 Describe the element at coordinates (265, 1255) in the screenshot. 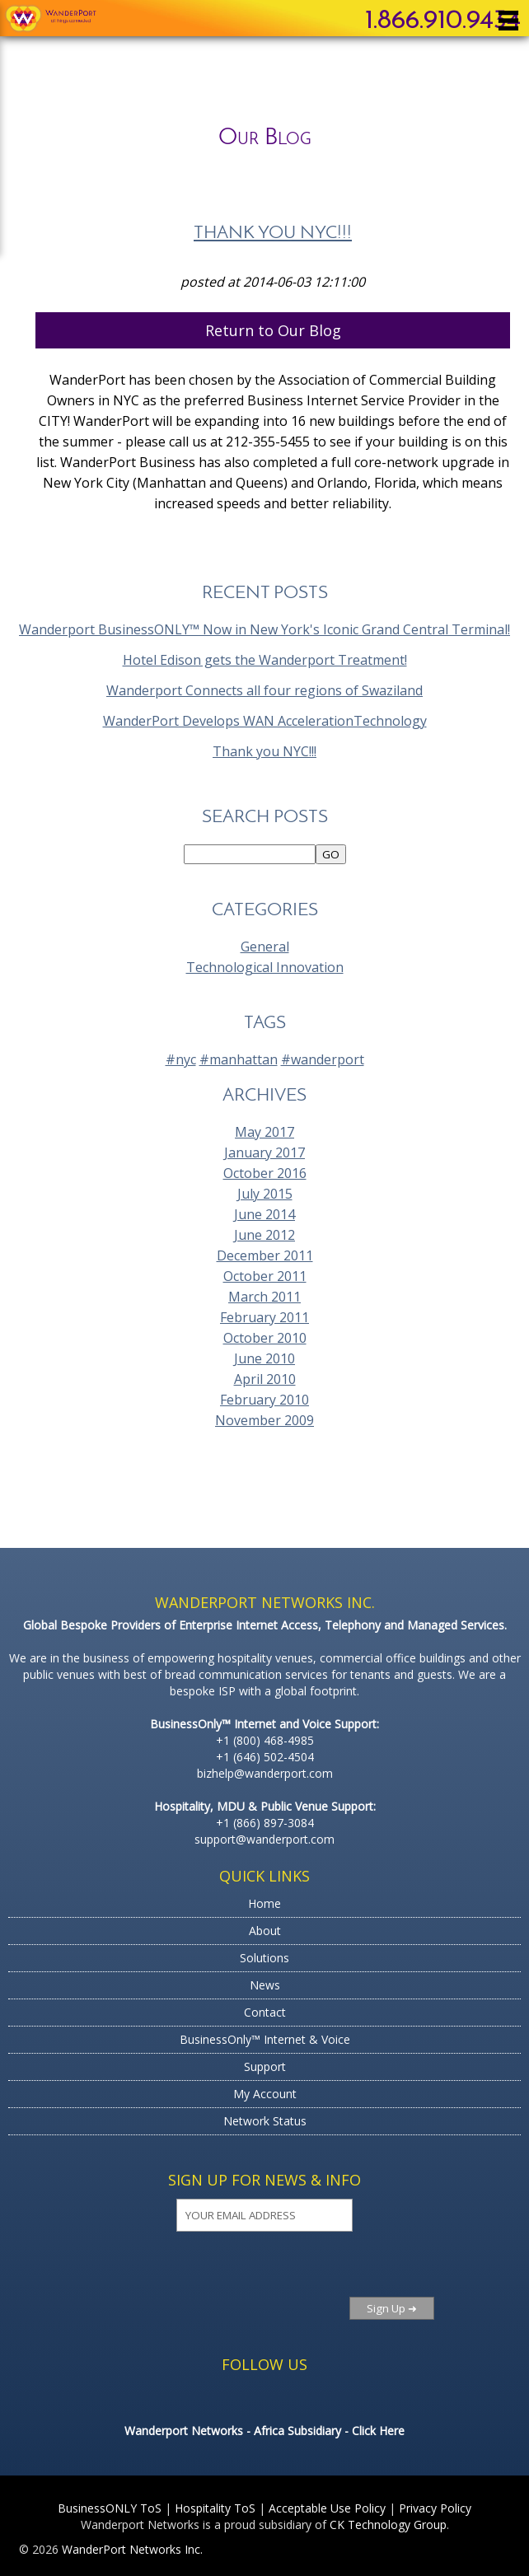

I see `December 2011` at that location.